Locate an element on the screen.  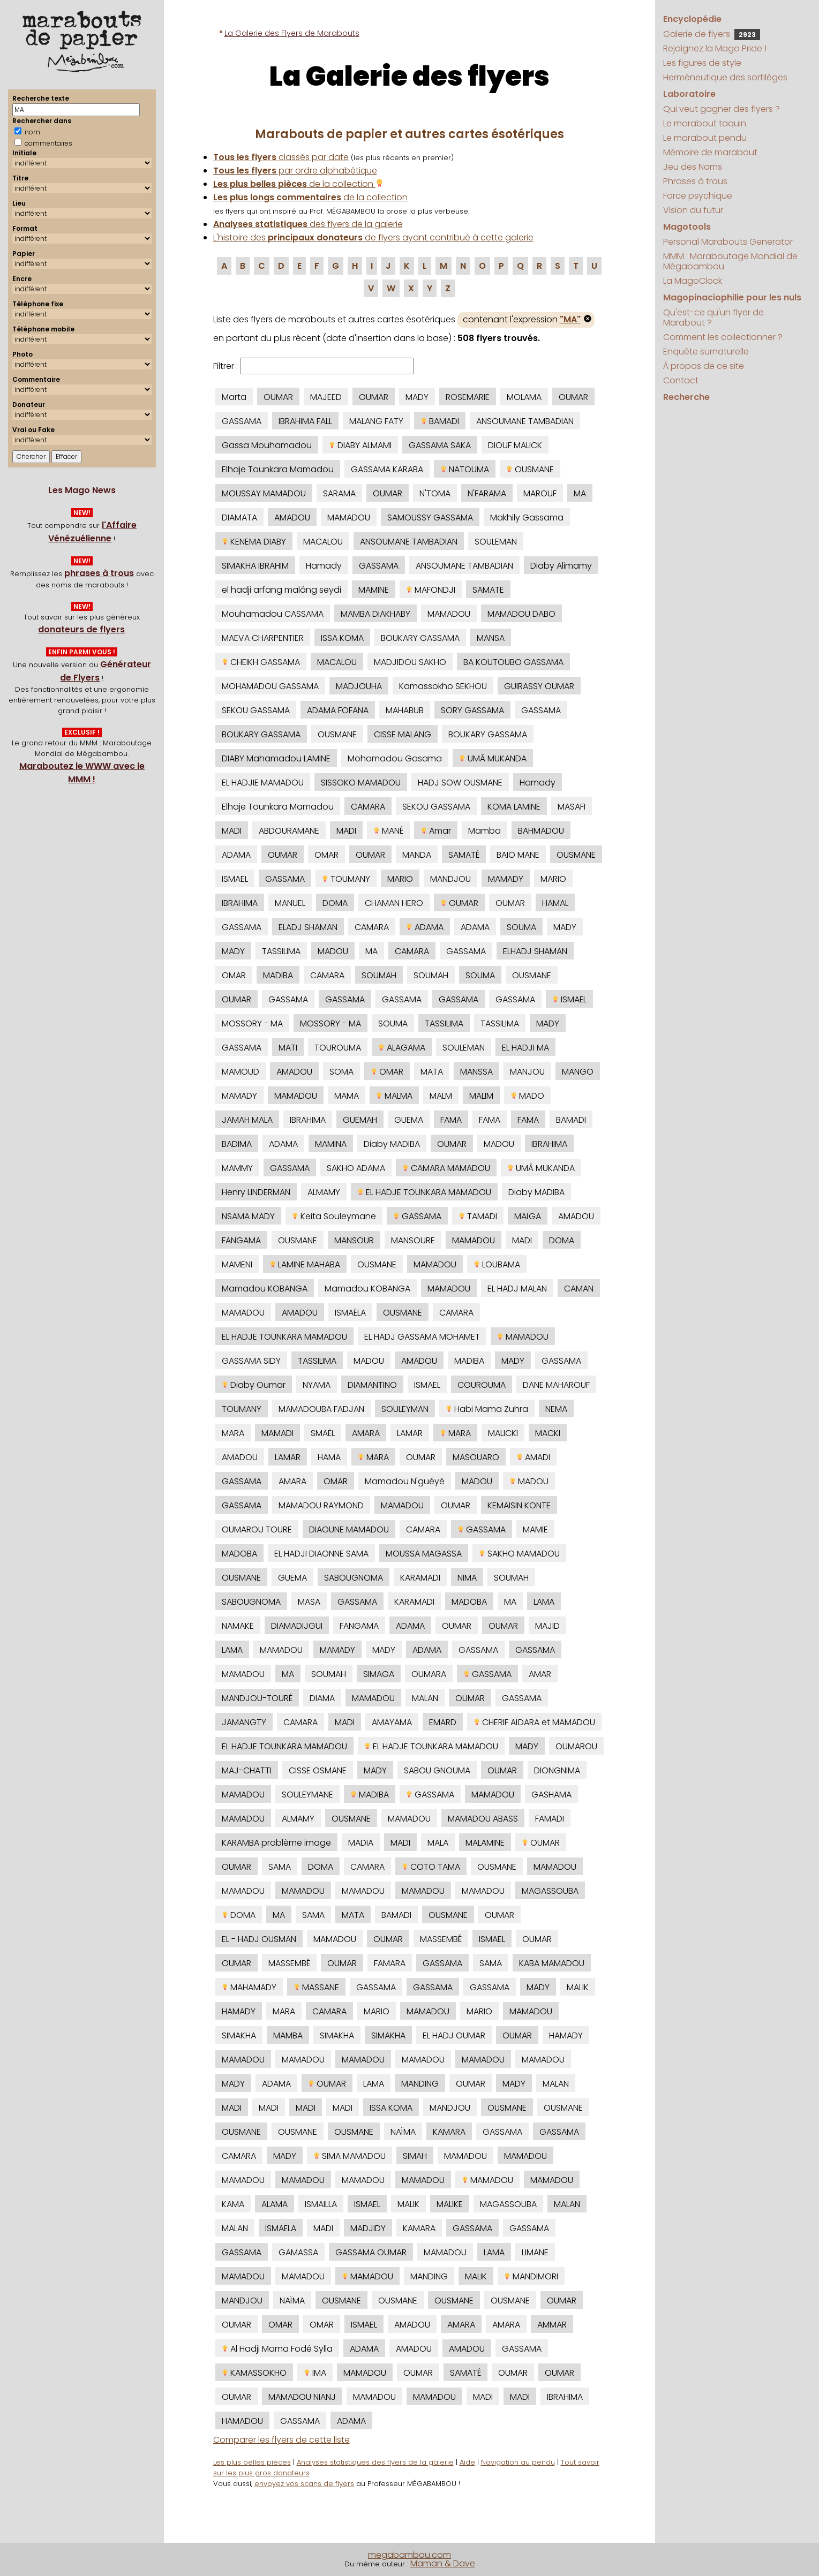
Contact is located at coordinates (680, 380).